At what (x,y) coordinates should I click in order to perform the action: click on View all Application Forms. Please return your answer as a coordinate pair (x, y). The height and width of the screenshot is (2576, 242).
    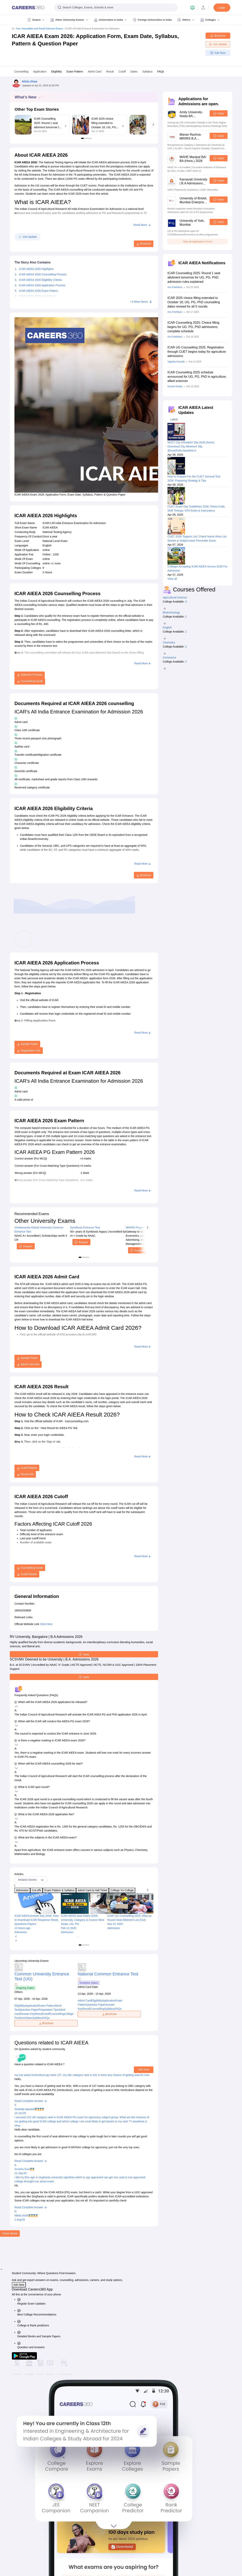
    Looking at the image, I should click on (197, 241).